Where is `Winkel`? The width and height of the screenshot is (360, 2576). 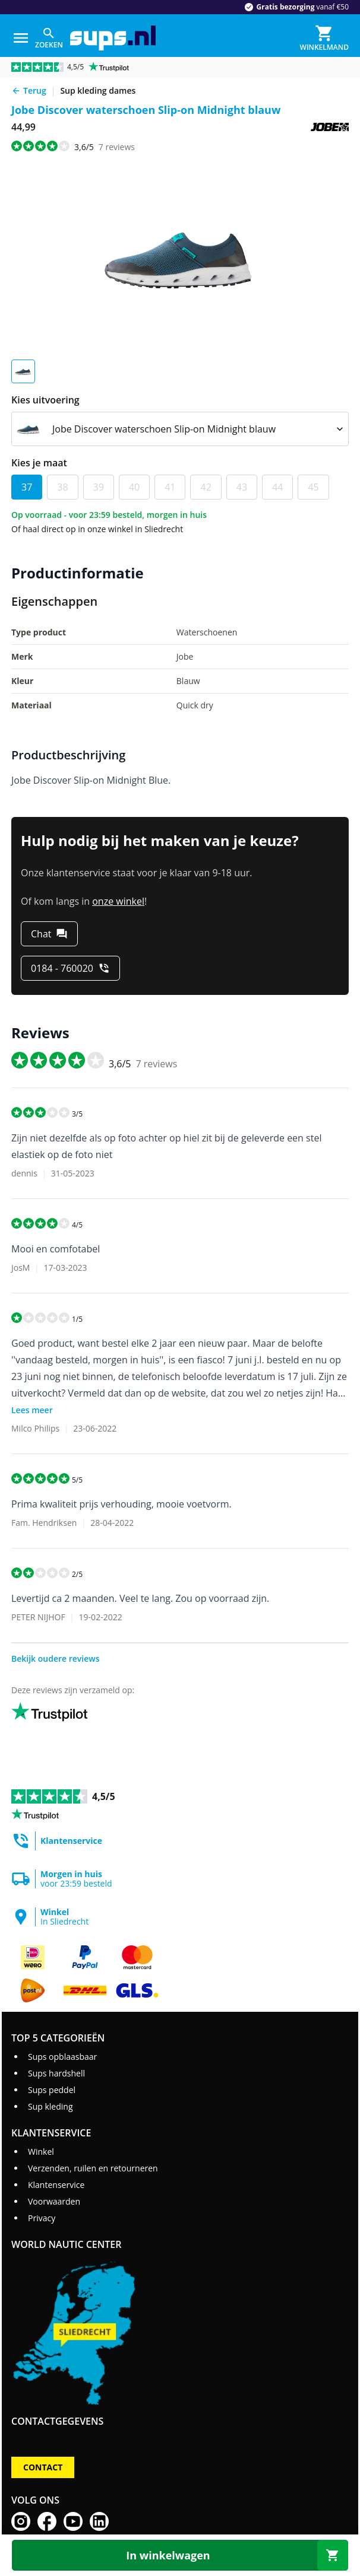
Winkel is located at coordinates (41, 2151).